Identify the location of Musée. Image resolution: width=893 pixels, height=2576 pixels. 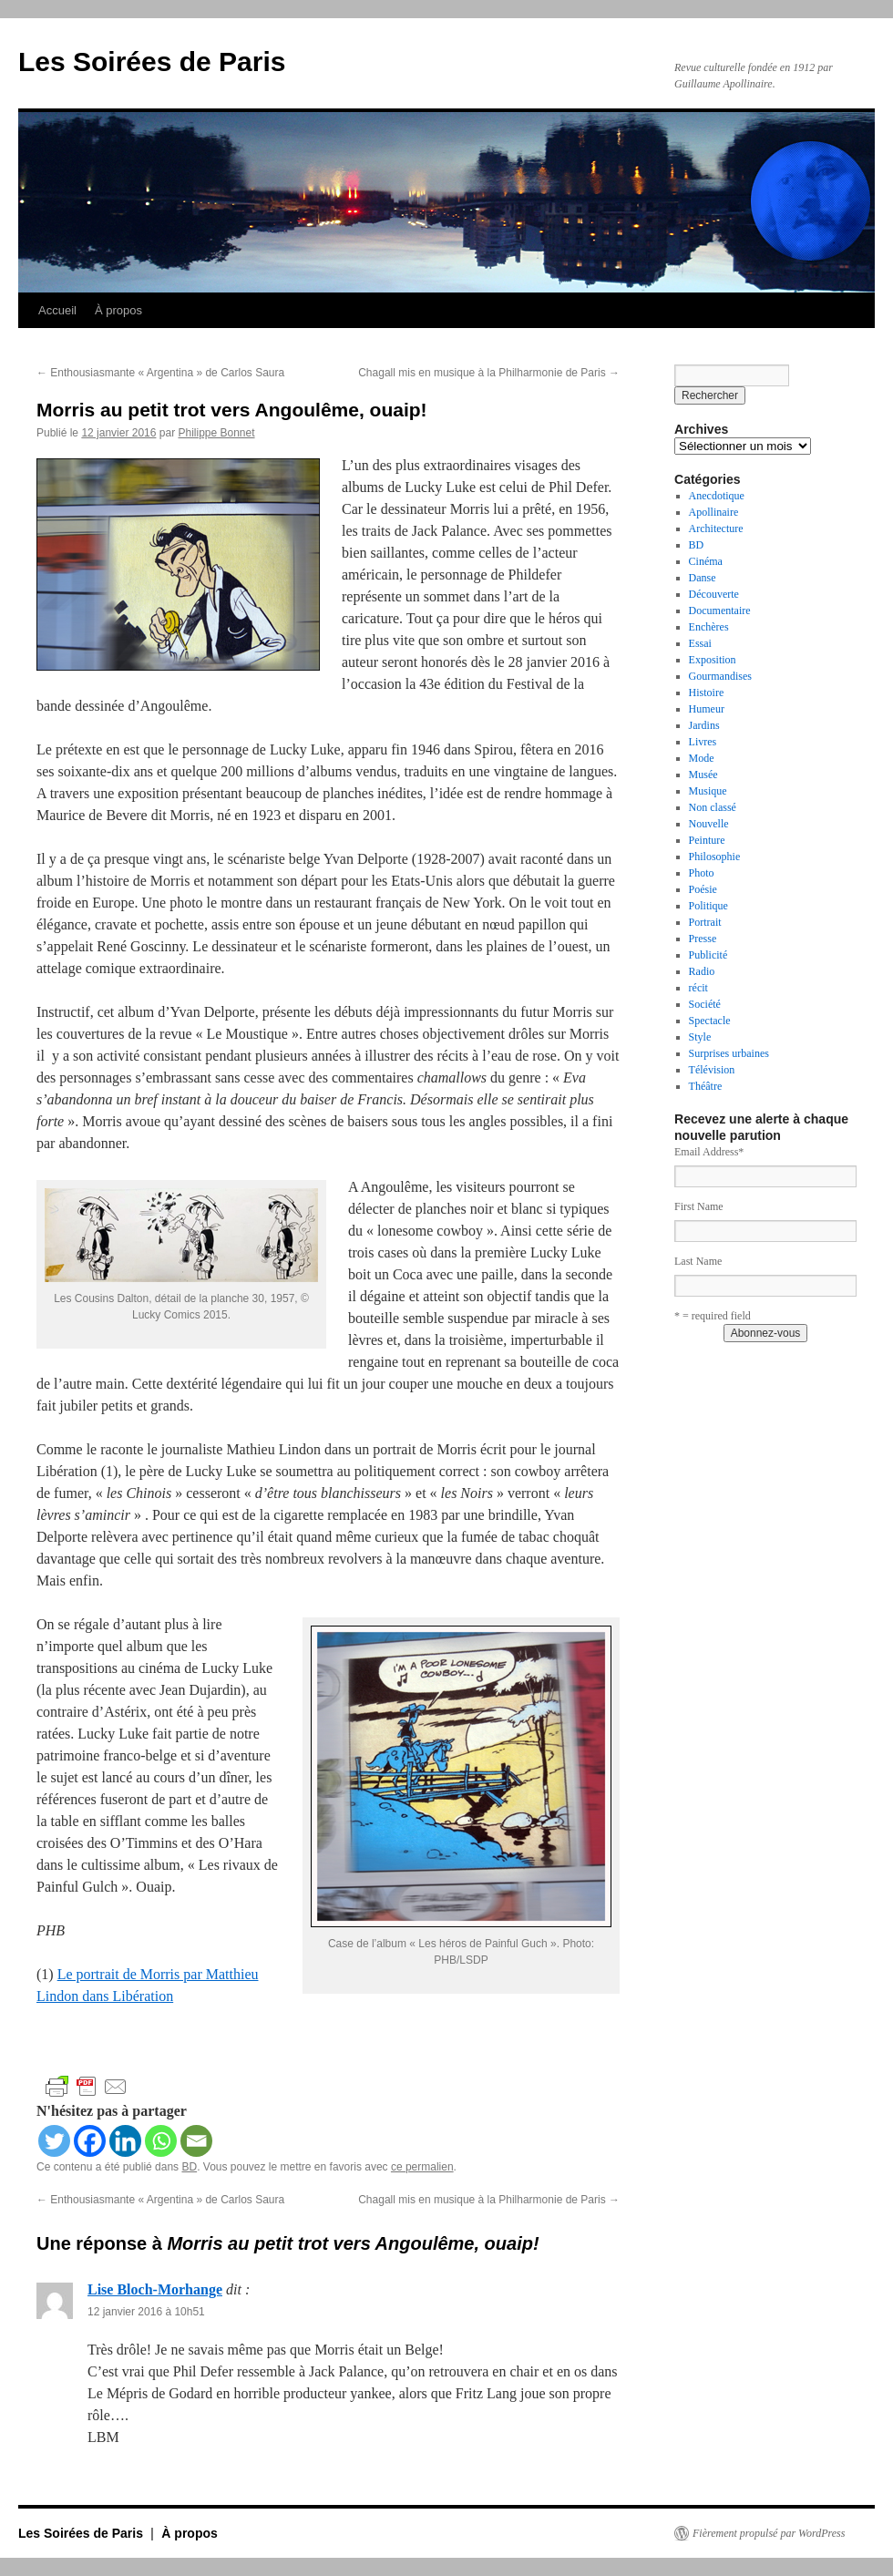
(703, 774).